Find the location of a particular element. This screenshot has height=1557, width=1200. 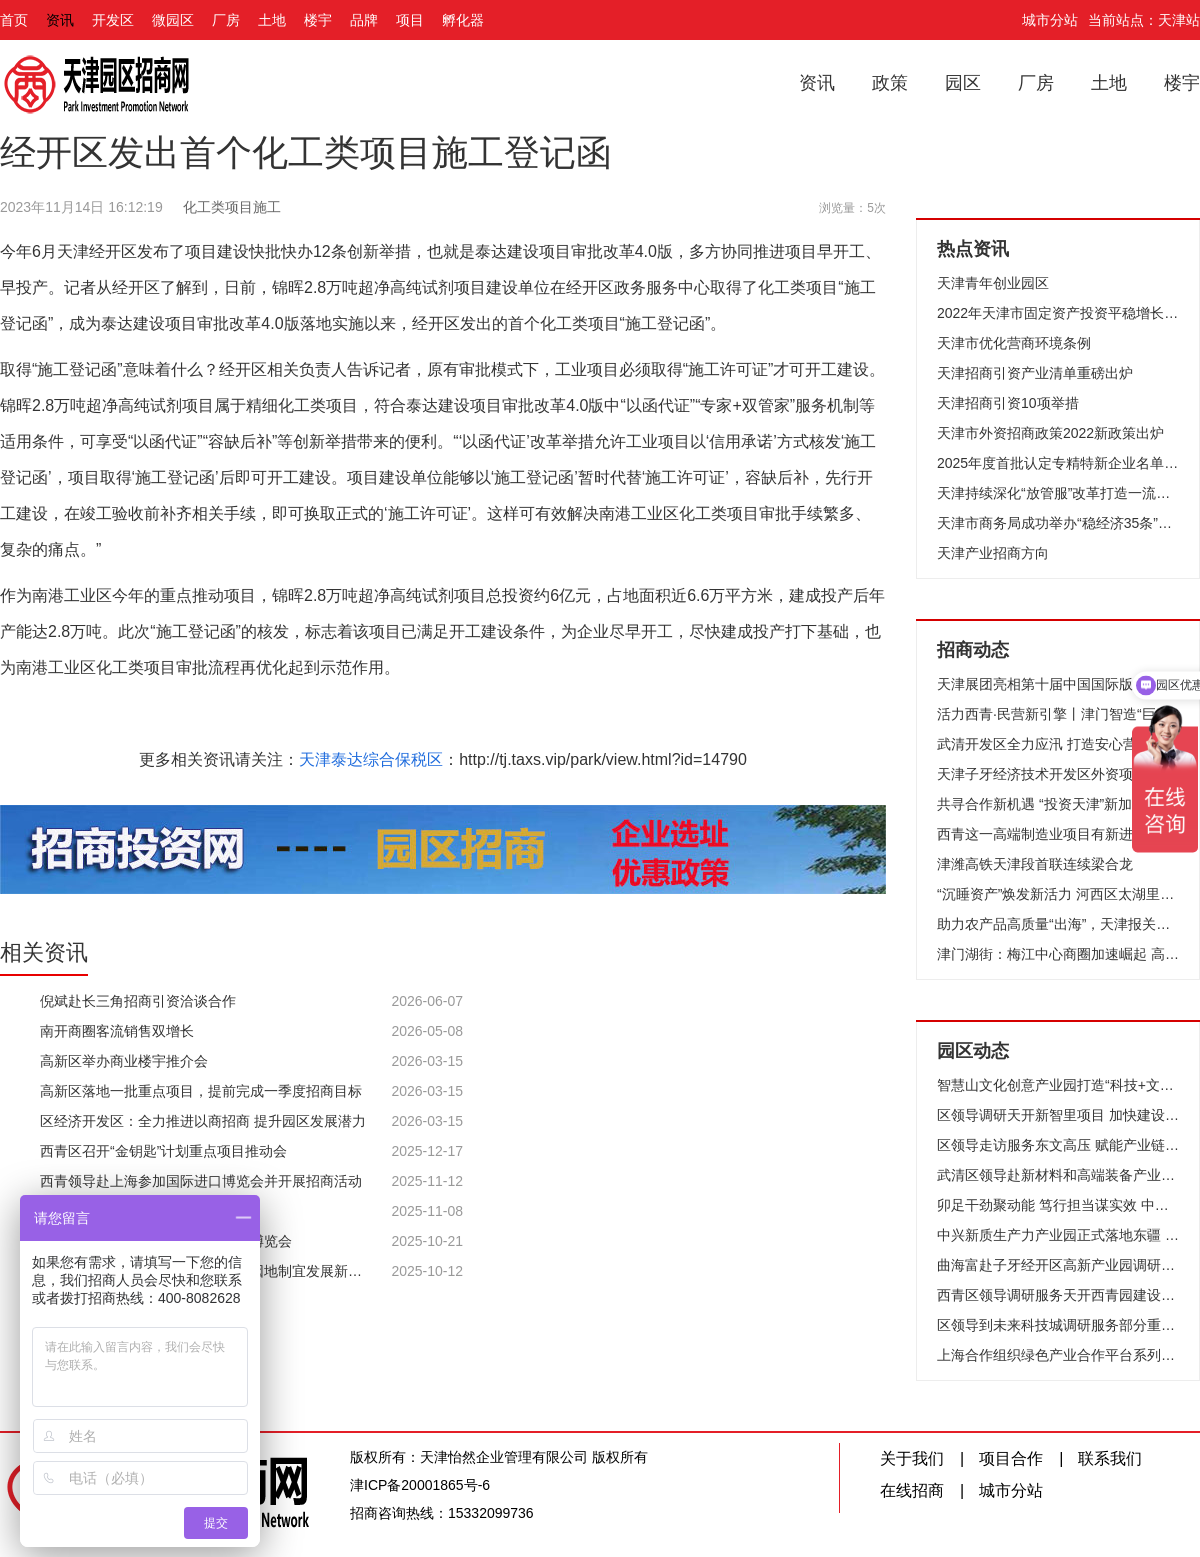

天津市商务局成功举办“稳经济35条”政策宣讲会 is located at coordinates (1058, 523).